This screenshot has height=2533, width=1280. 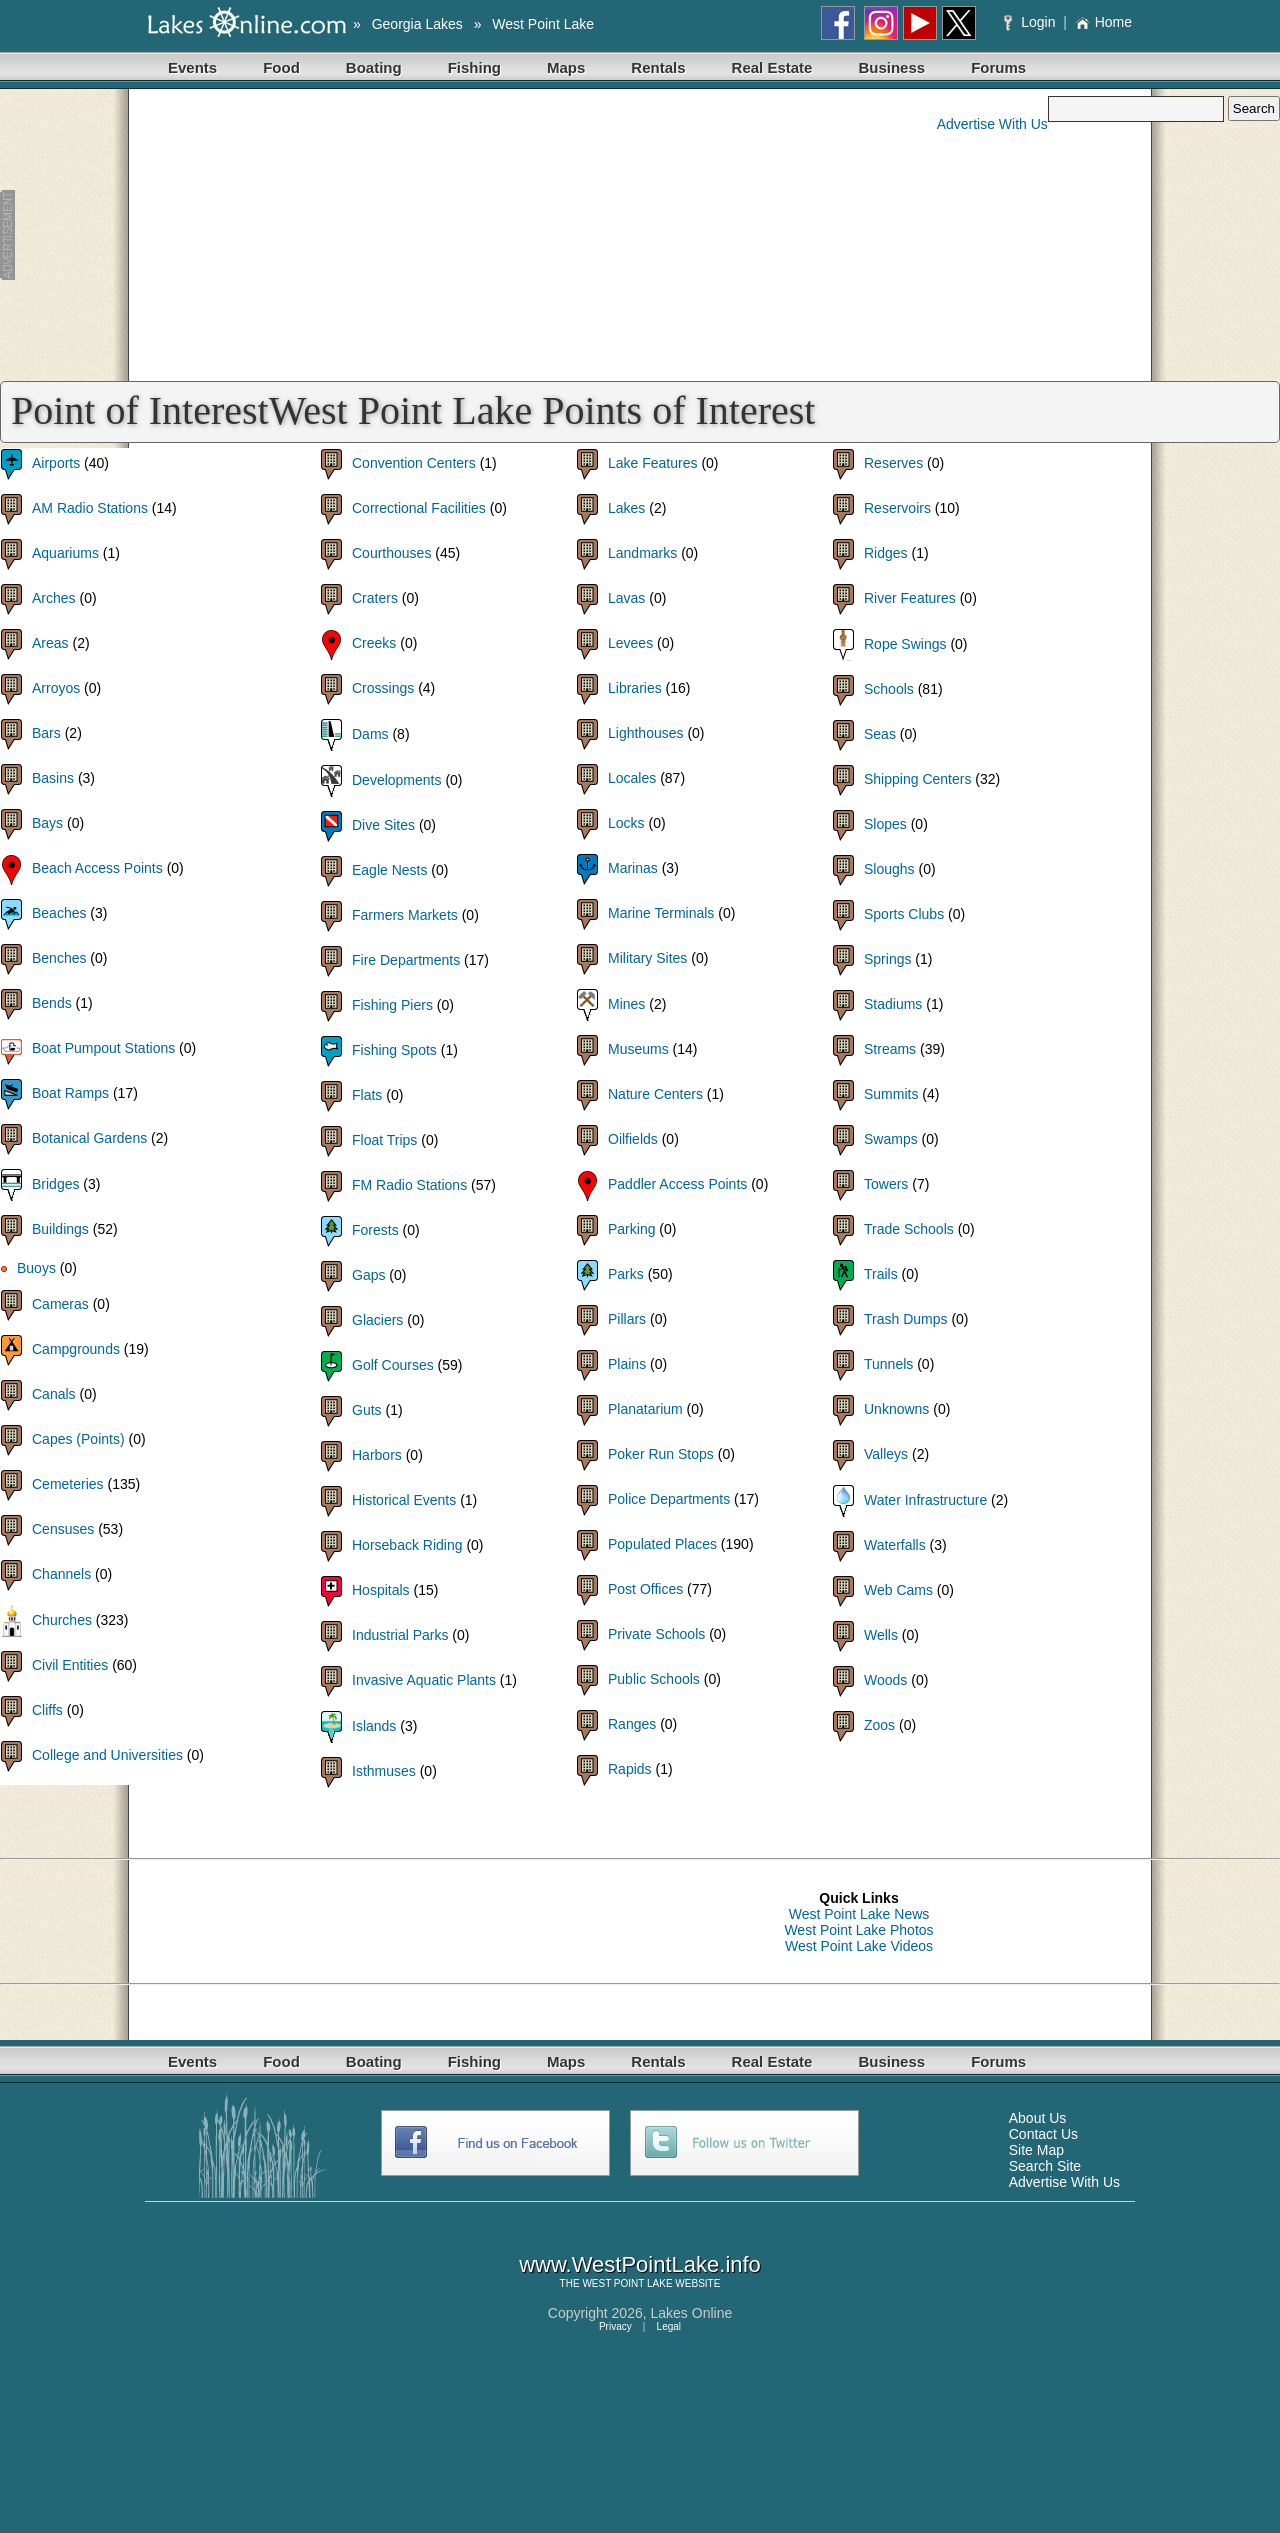 I want to click on Schools, so click(x=889, y=689).